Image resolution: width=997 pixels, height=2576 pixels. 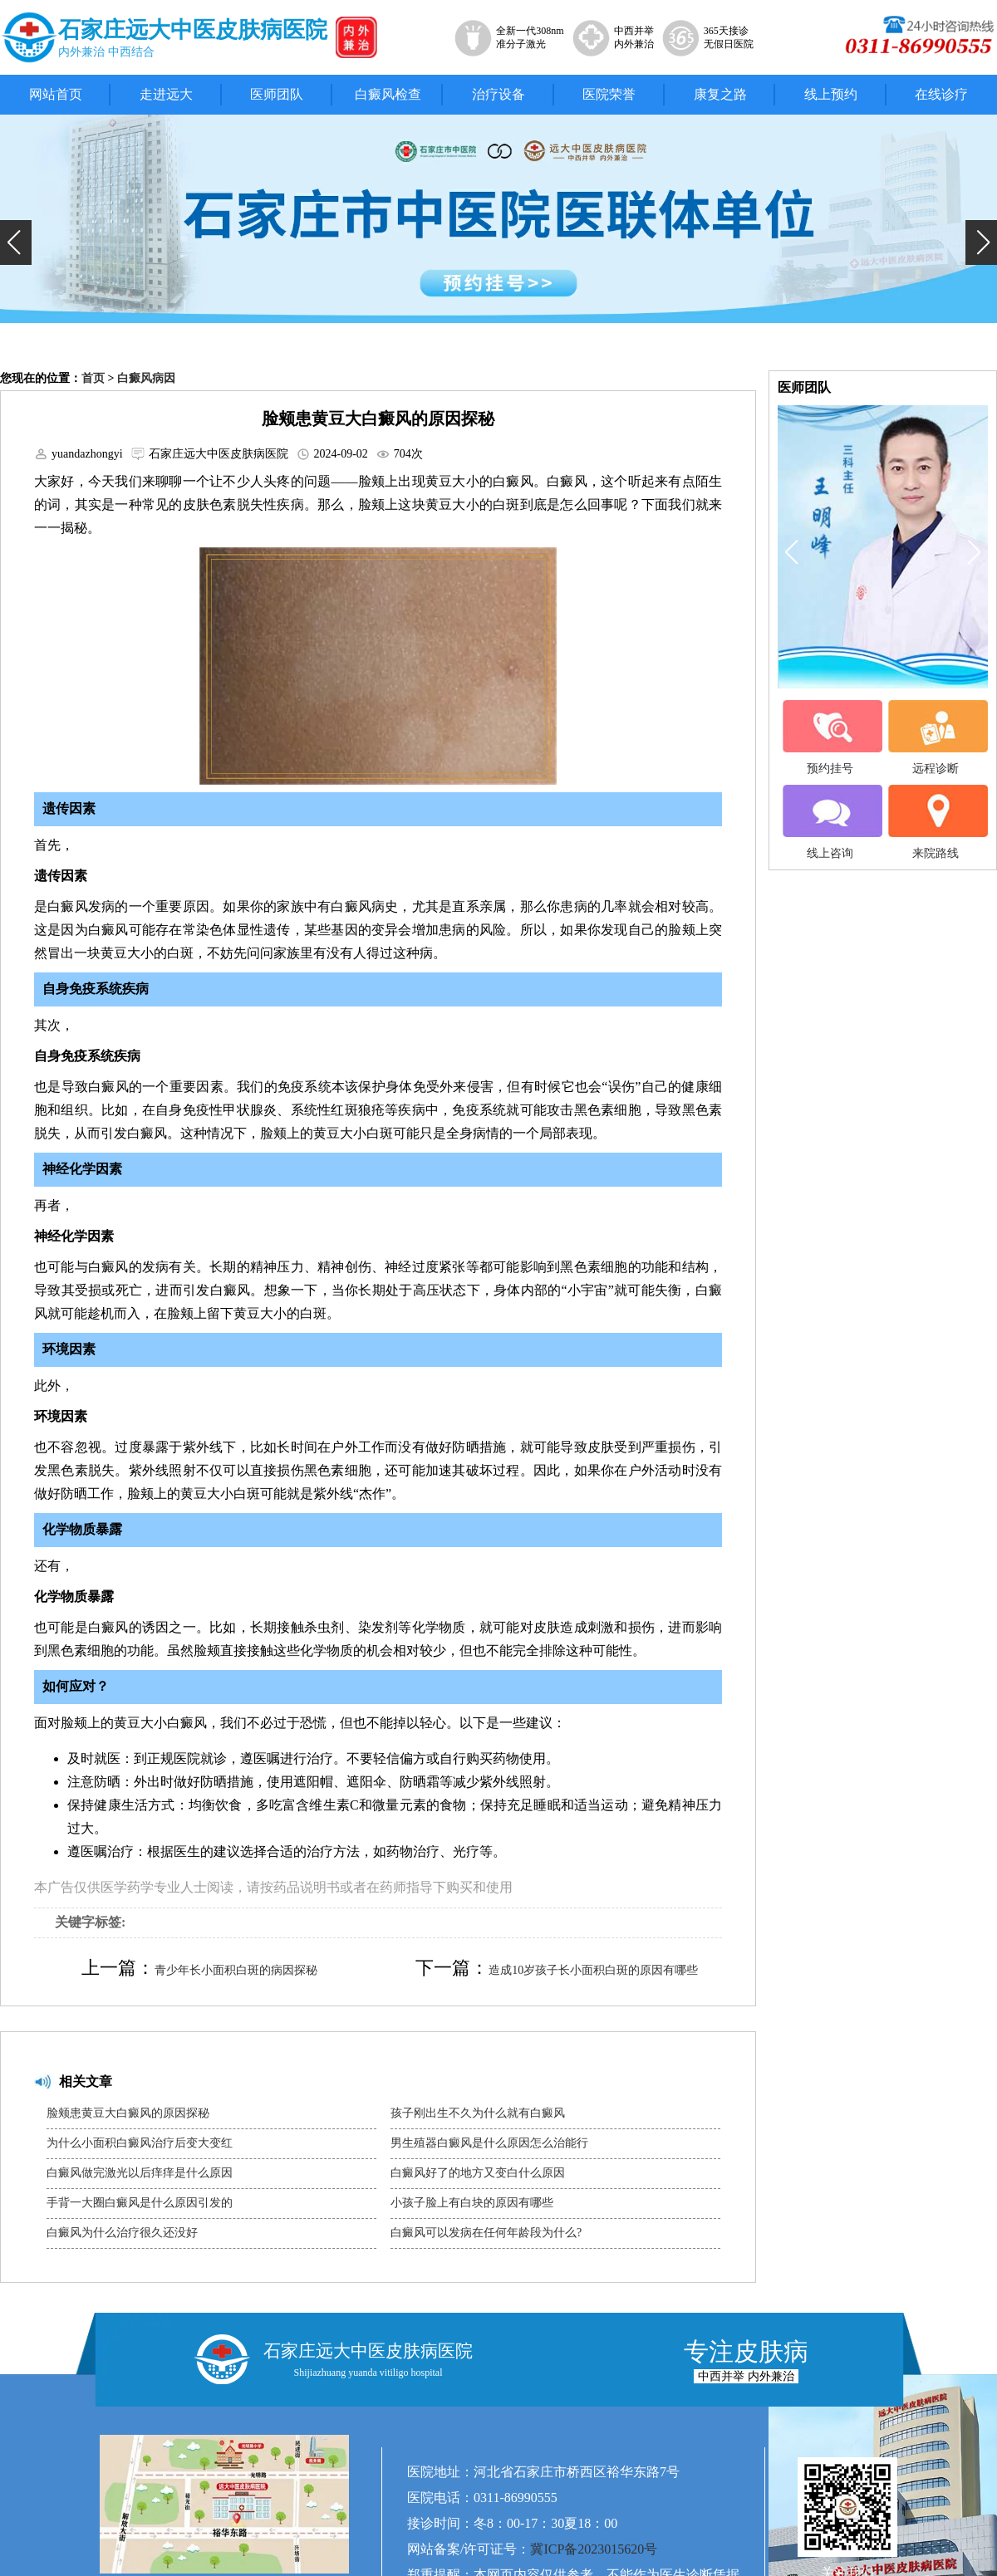 What do you see at coordinates (16, 242) in the screenshot?
I see `[button]` at bounding box center [16, 242].